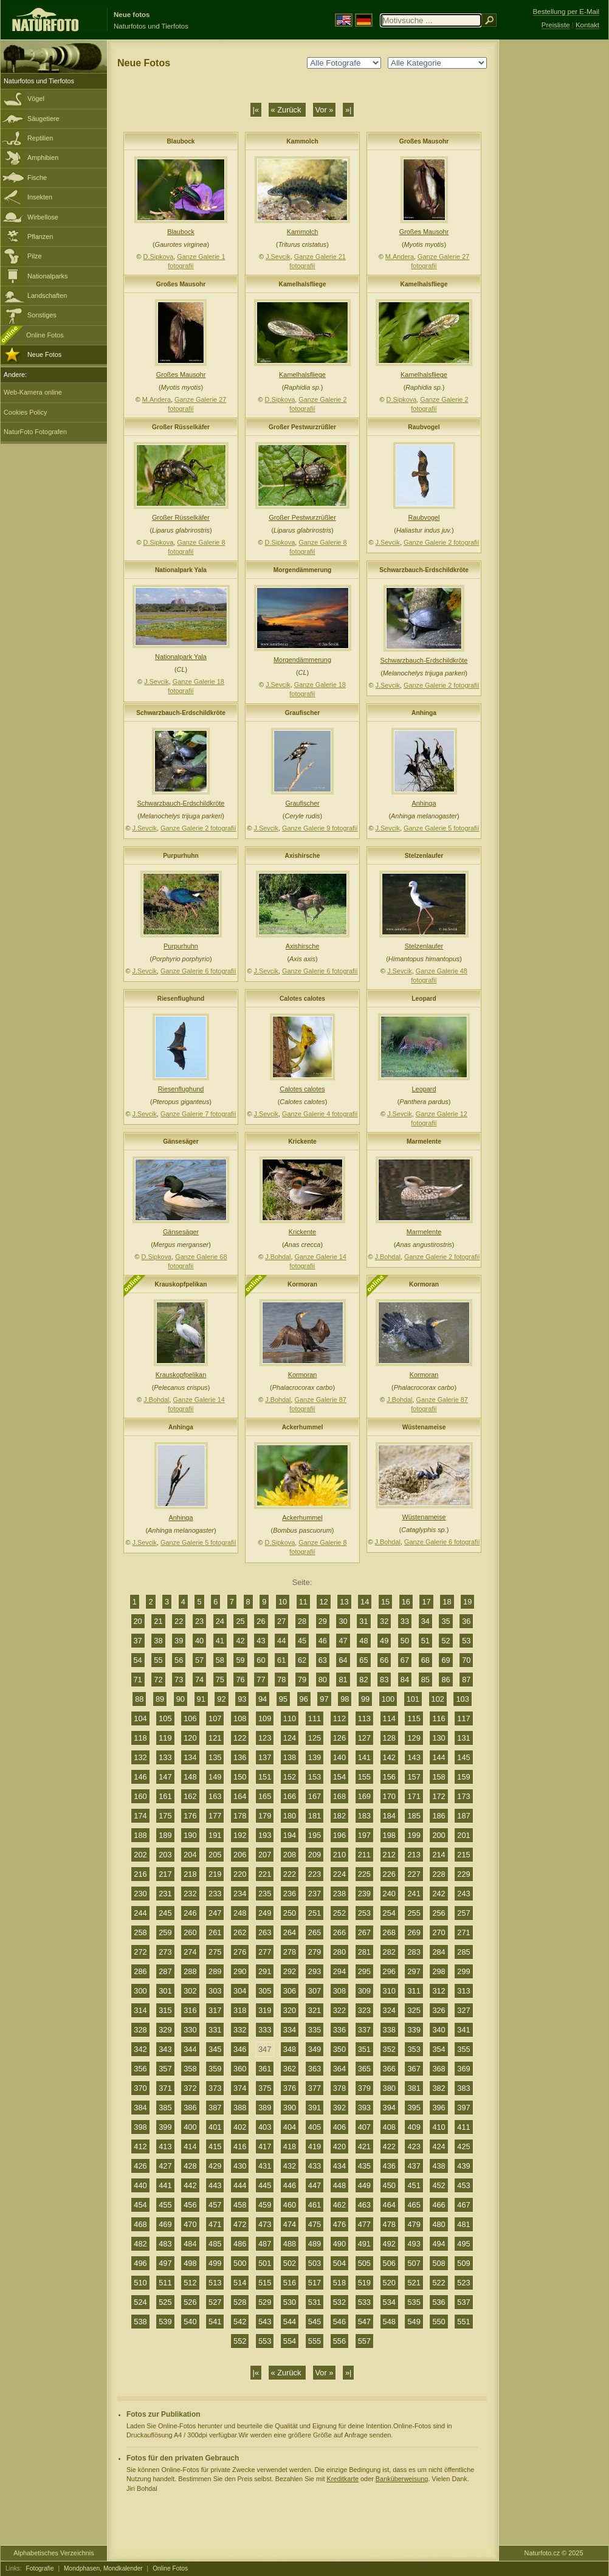 Image resolution: width=609 pixels, height=2576 pixels. I want to click on 299, so click(463, 1971).